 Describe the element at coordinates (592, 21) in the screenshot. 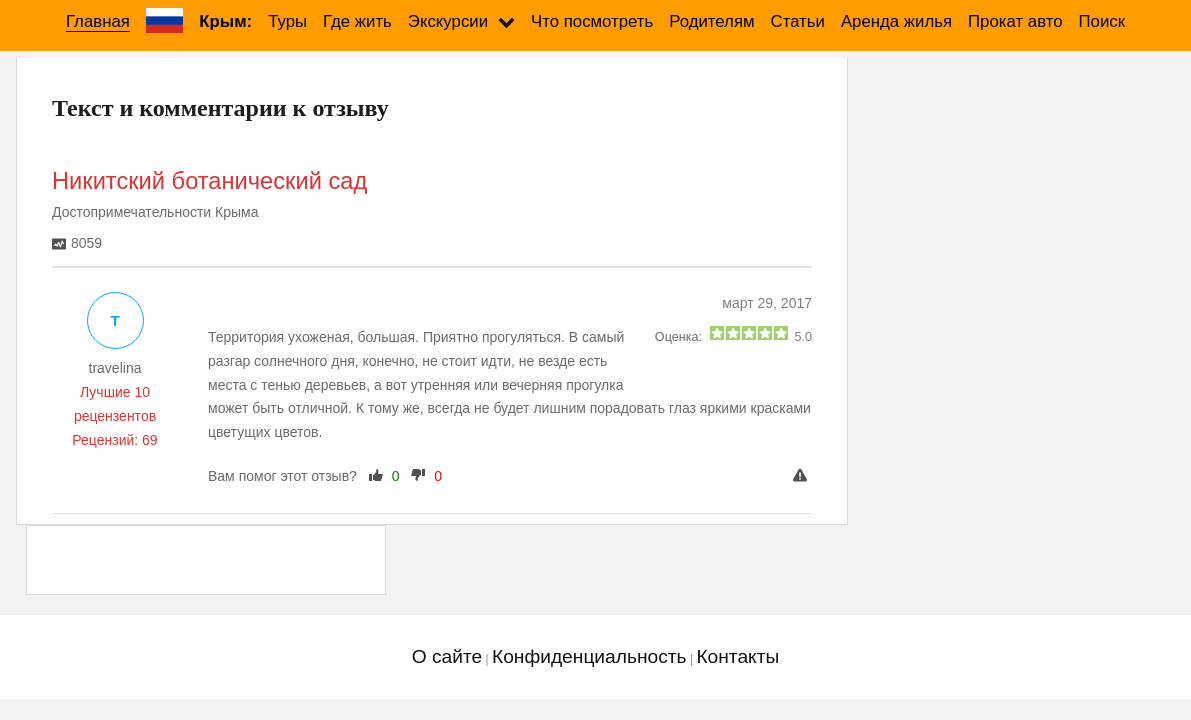

I see `Что посмотреть` at that location.